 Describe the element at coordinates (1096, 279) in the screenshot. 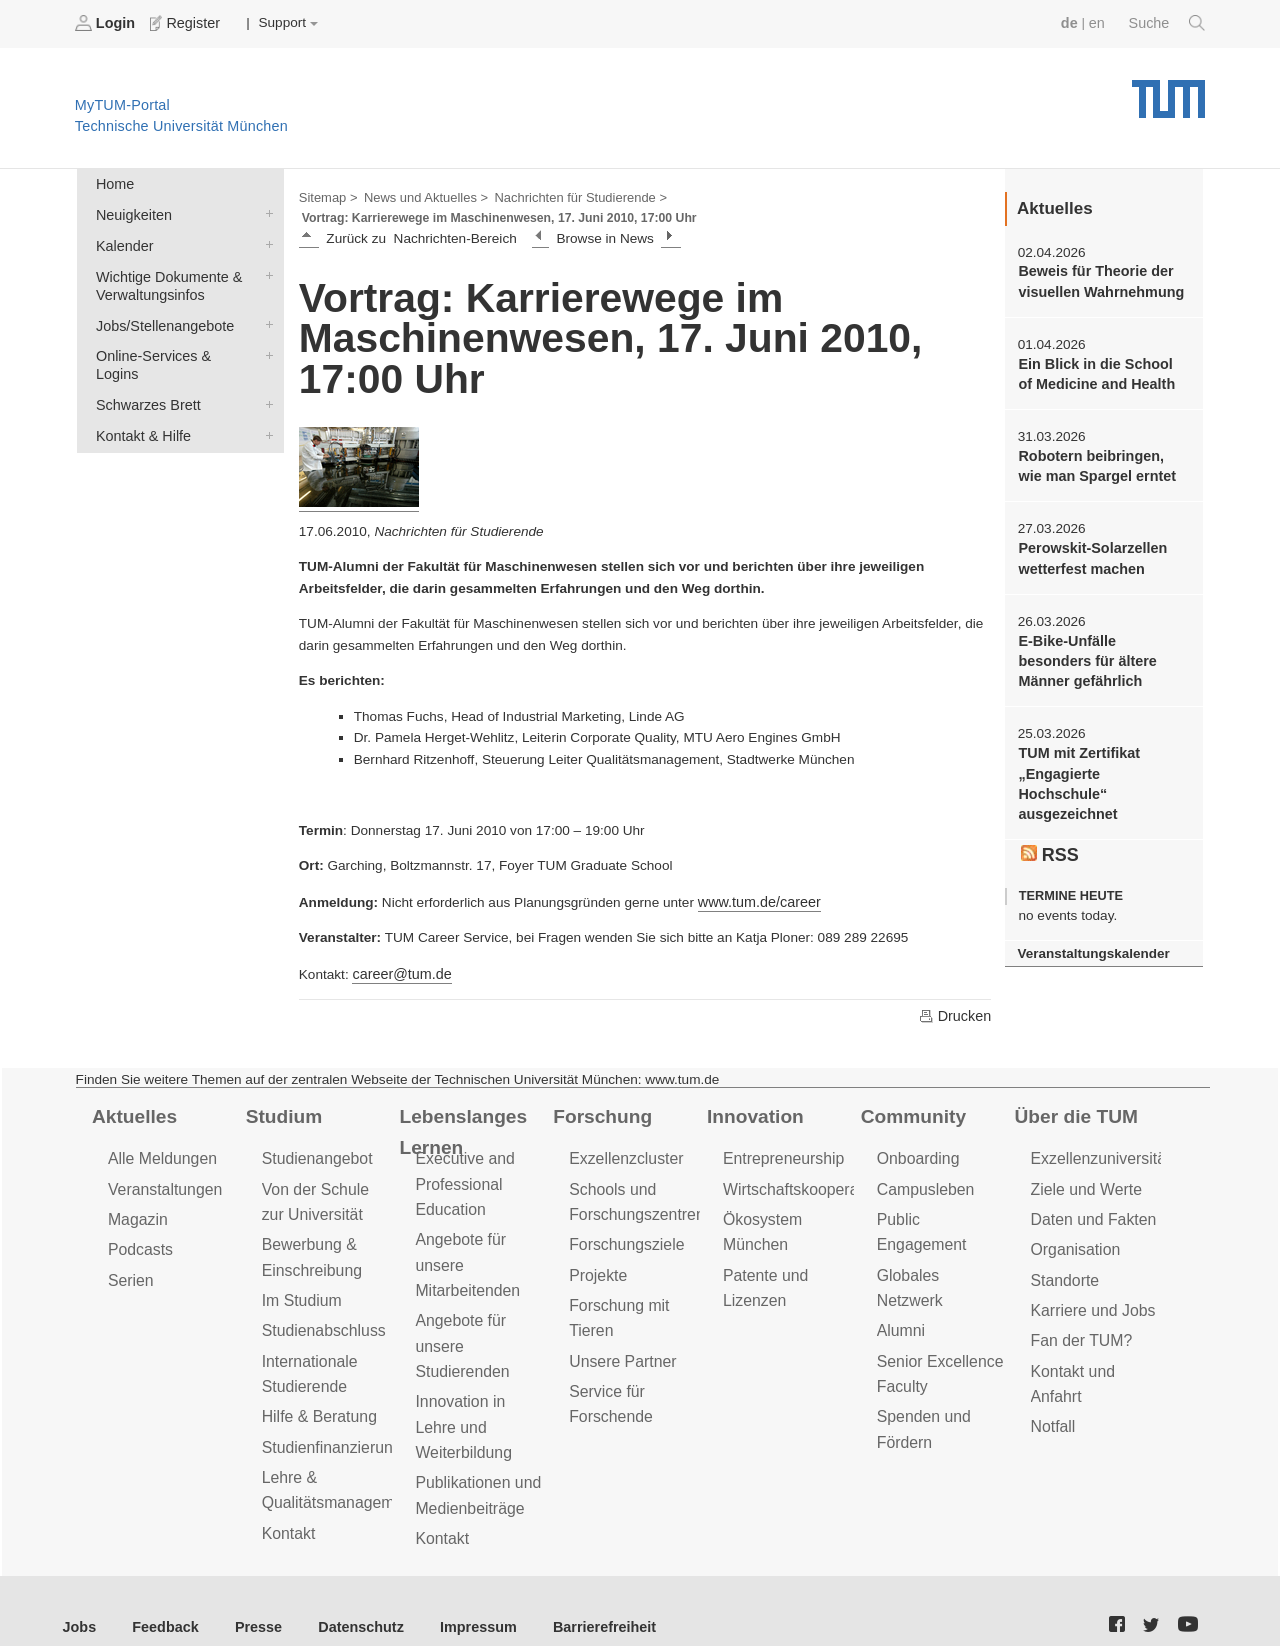

I see `Beweis für Theorie der visuellen Wahrnehmung` at that location.